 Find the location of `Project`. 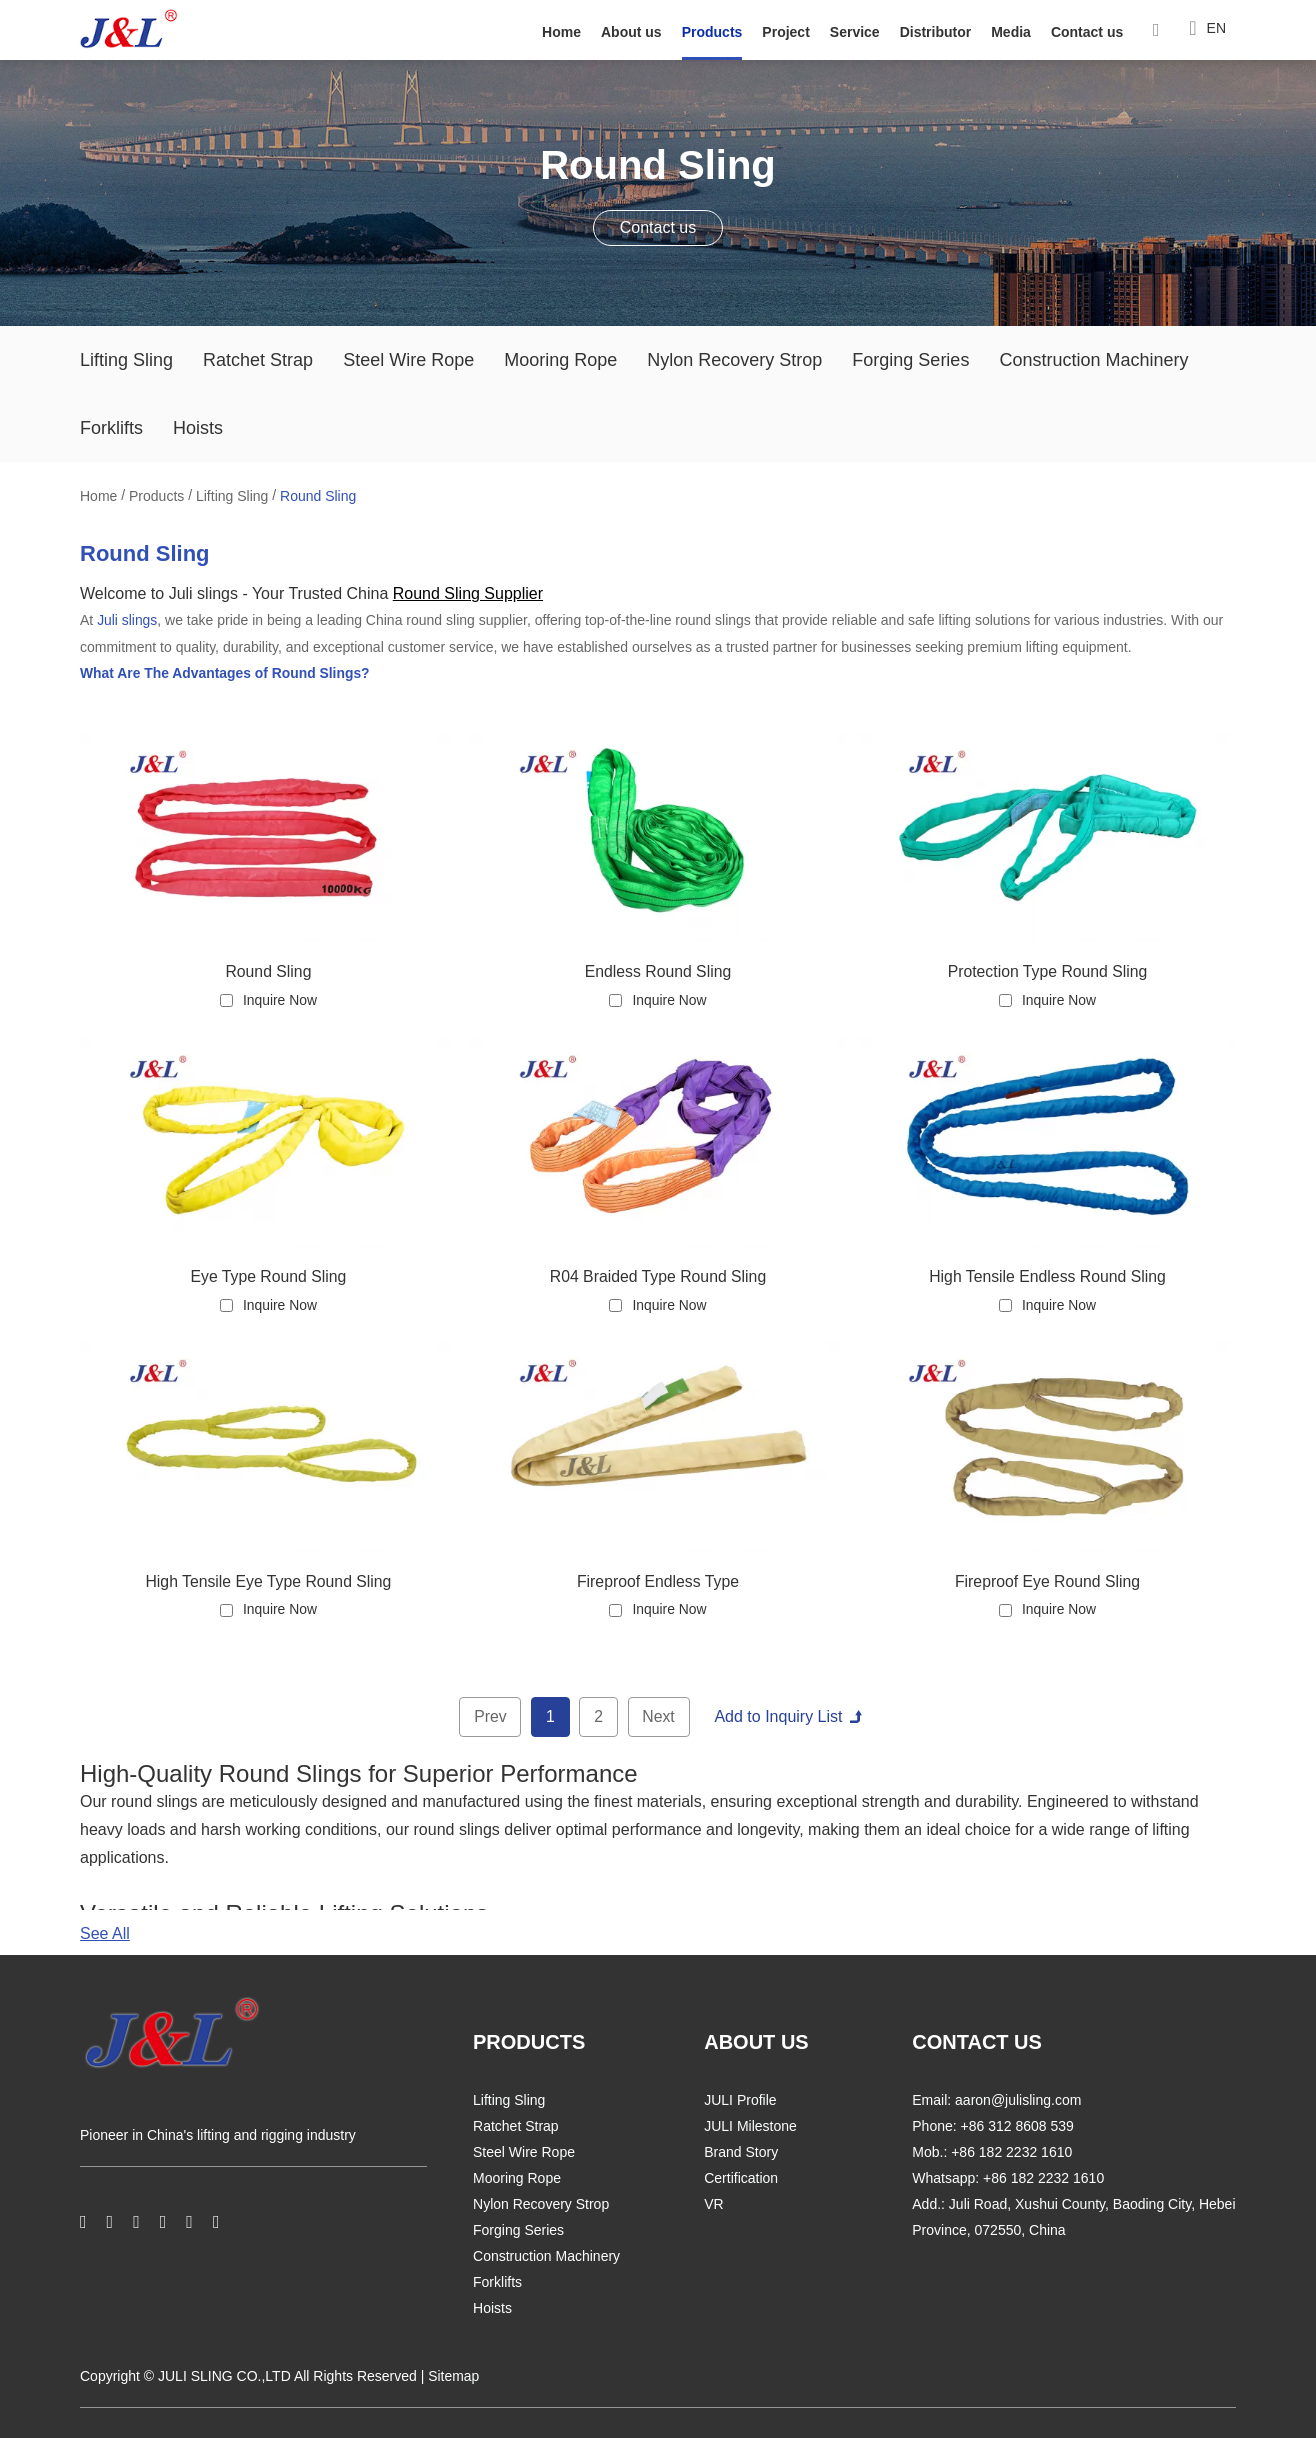

Project is located at coordinates (785, 32).